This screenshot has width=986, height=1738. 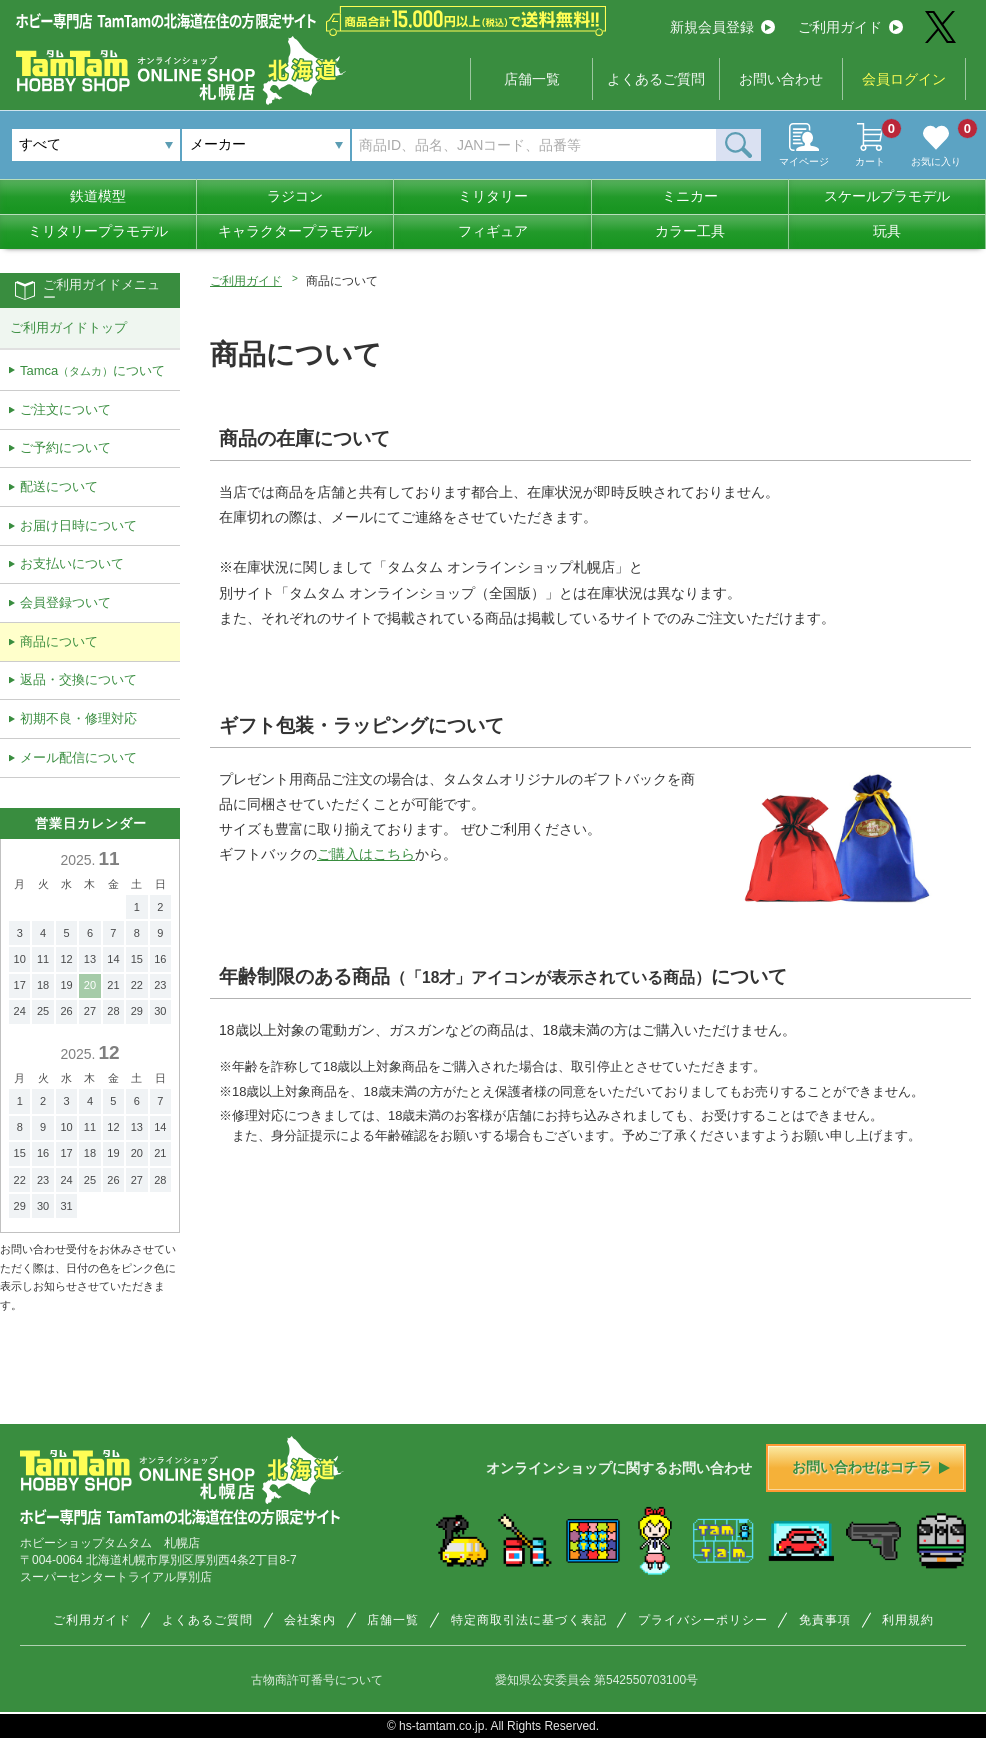 What do you see at coordinates (493, 196) in the screenshot?
I see `ミリタリー` at bounding box center [493, 196].